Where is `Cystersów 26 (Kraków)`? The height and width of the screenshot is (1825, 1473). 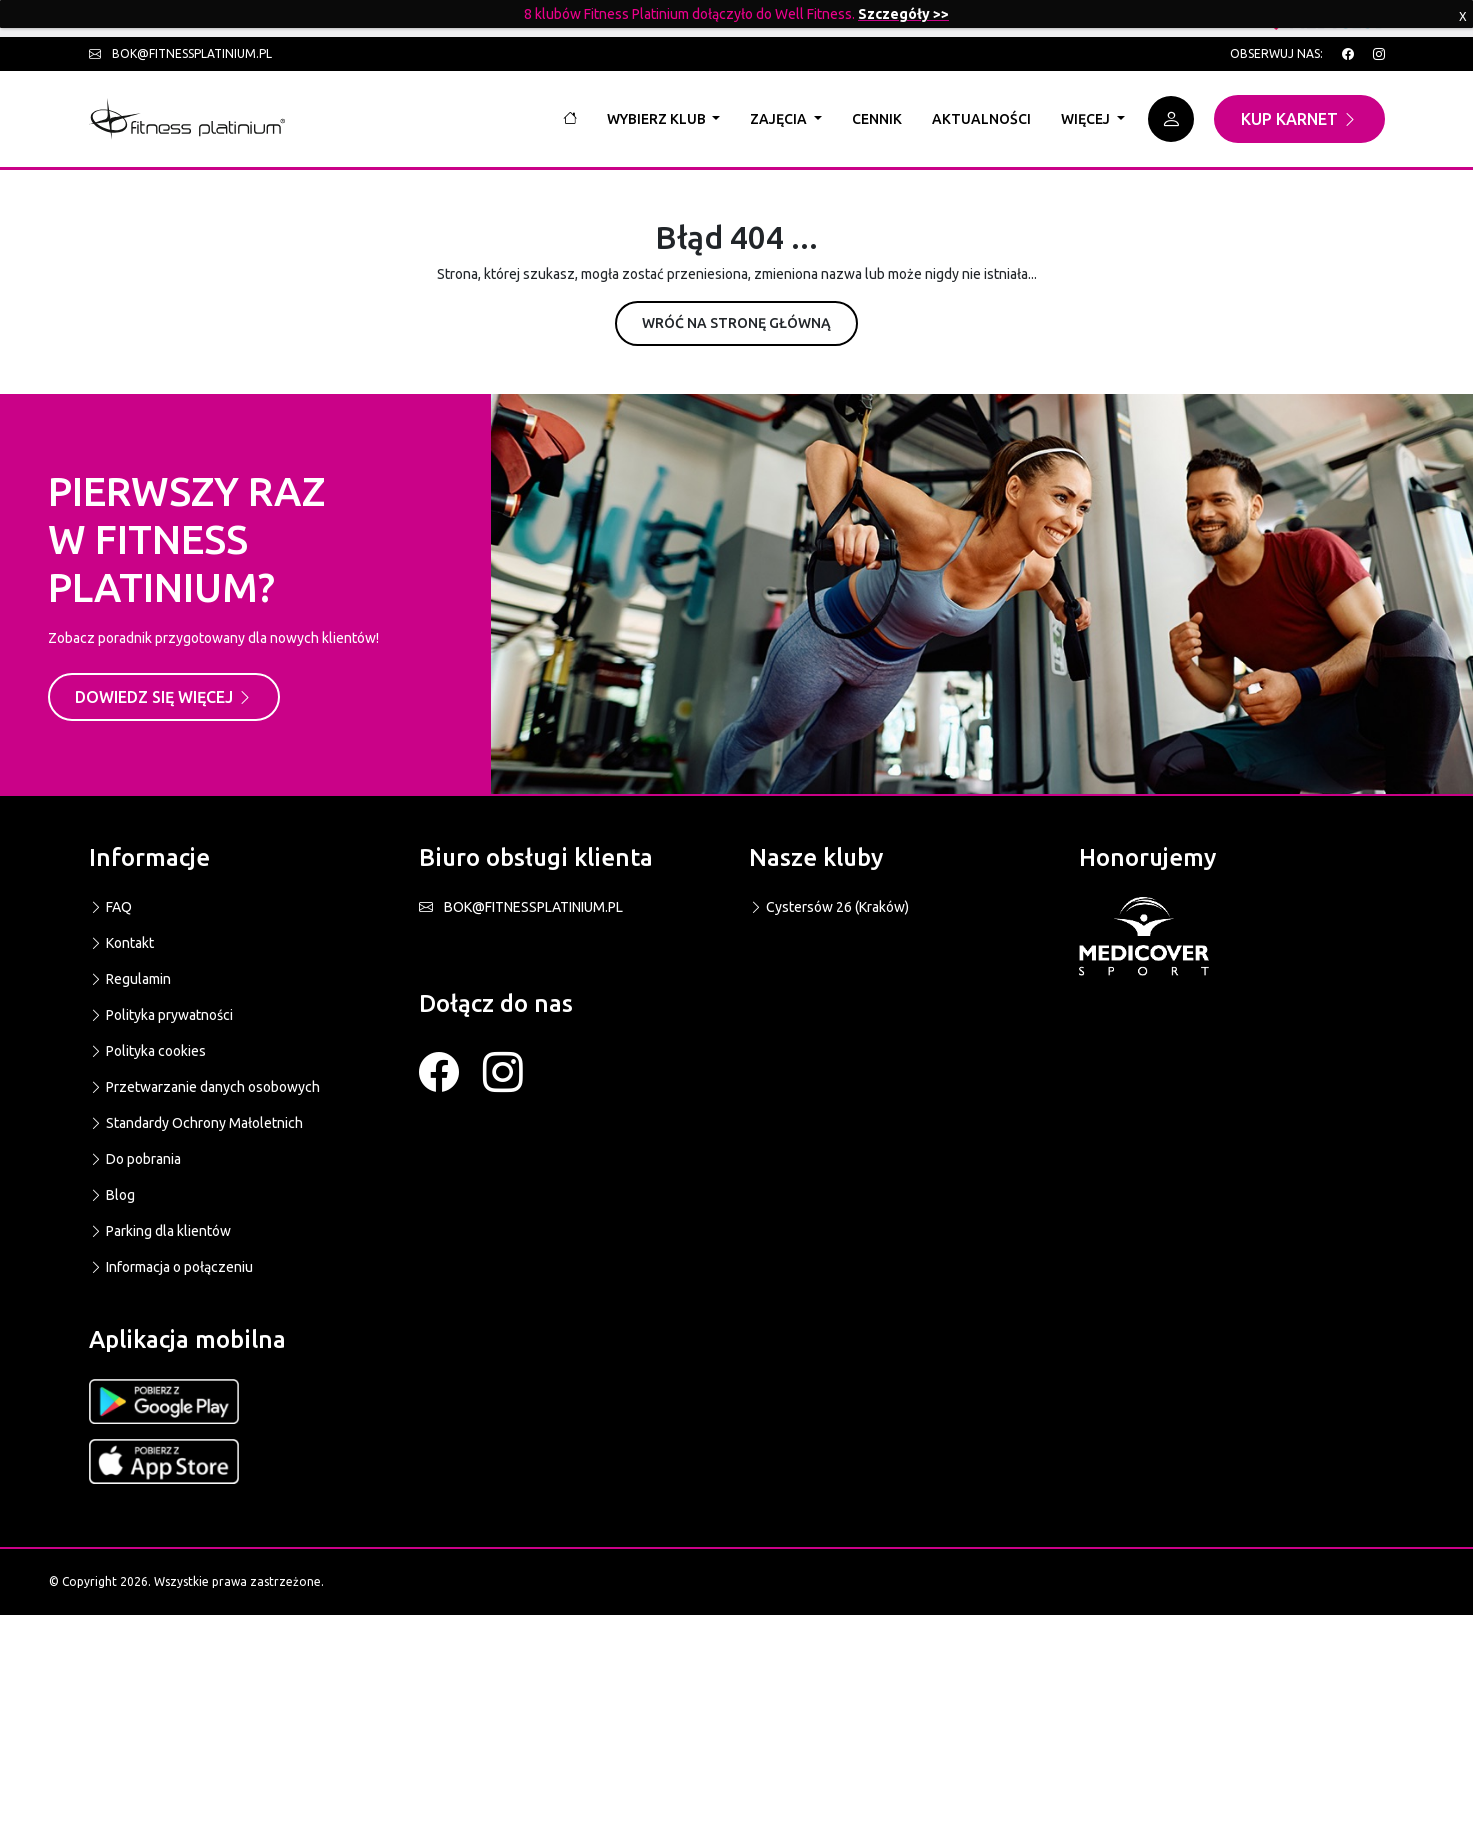
Cystersów 26 (Kraków) is located at coordinates (829, 907).